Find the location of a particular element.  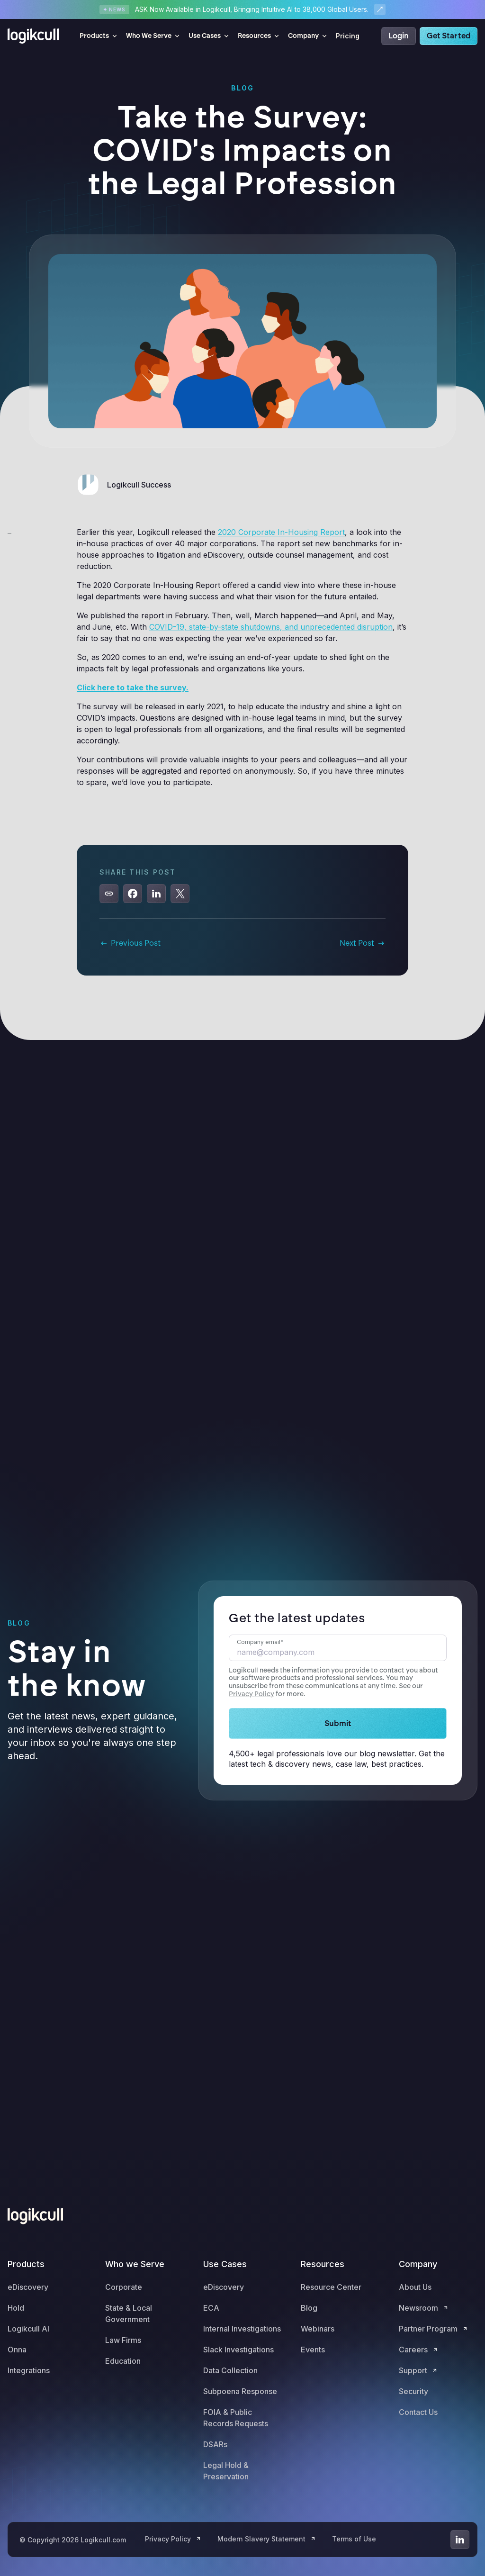

Terms of Use is located at coordinates (354, 2539).